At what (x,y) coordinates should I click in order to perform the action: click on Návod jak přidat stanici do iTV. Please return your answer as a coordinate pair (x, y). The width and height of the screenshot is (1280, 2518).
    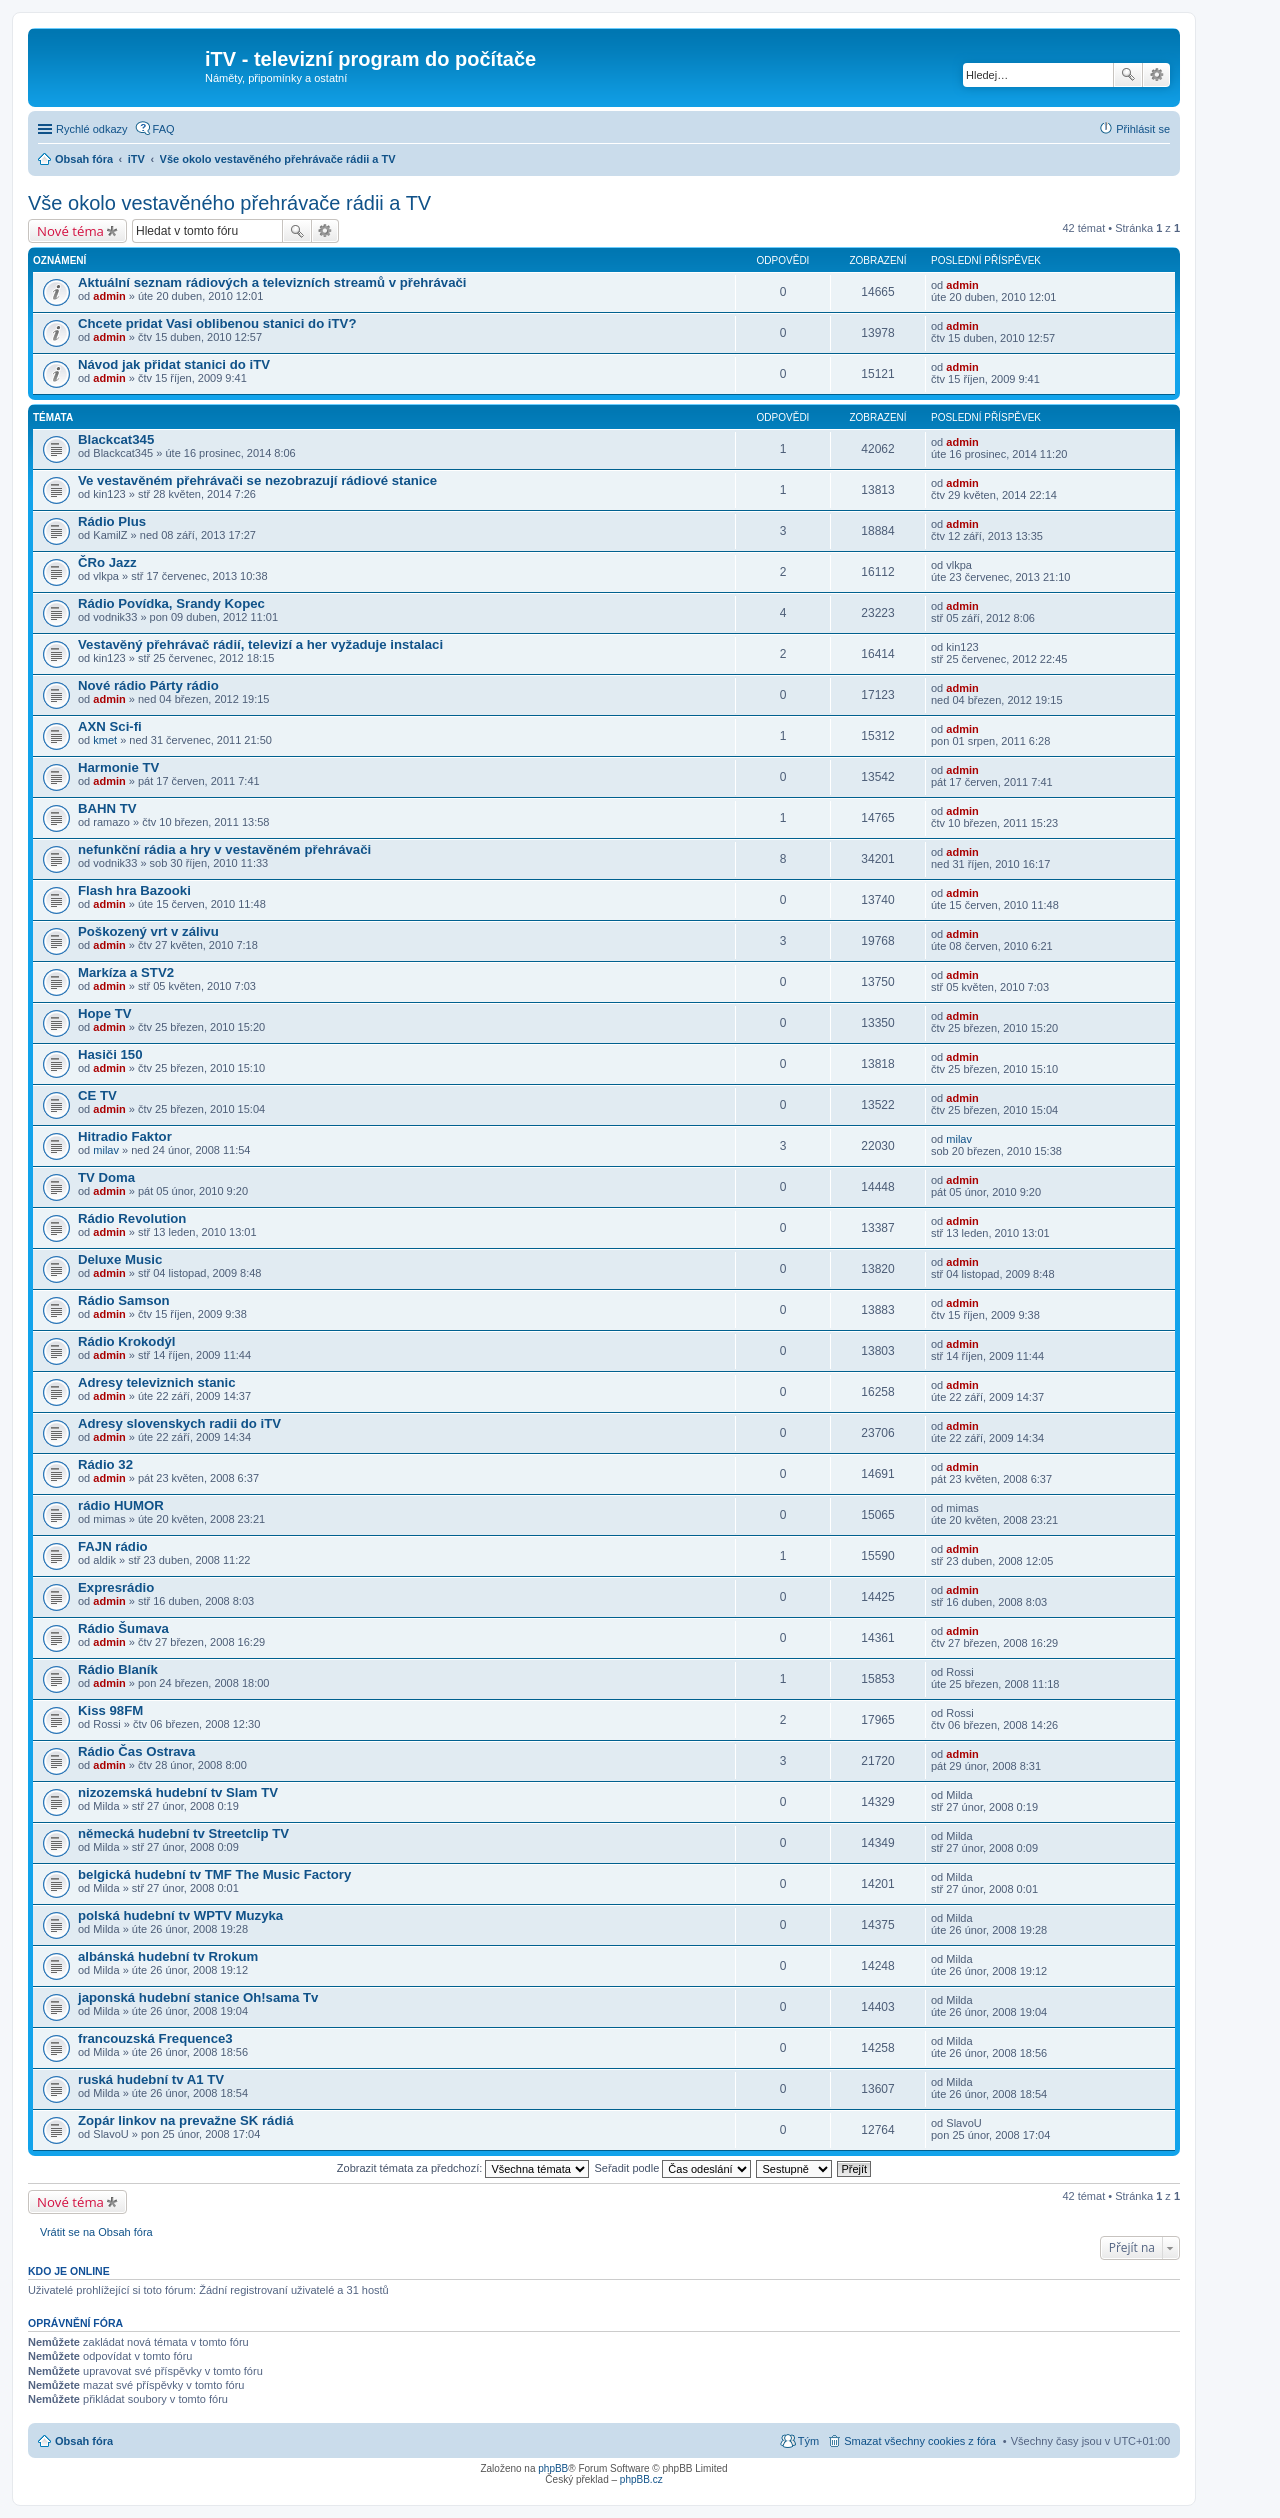
    Looking at the image, I should click on (174, 364).